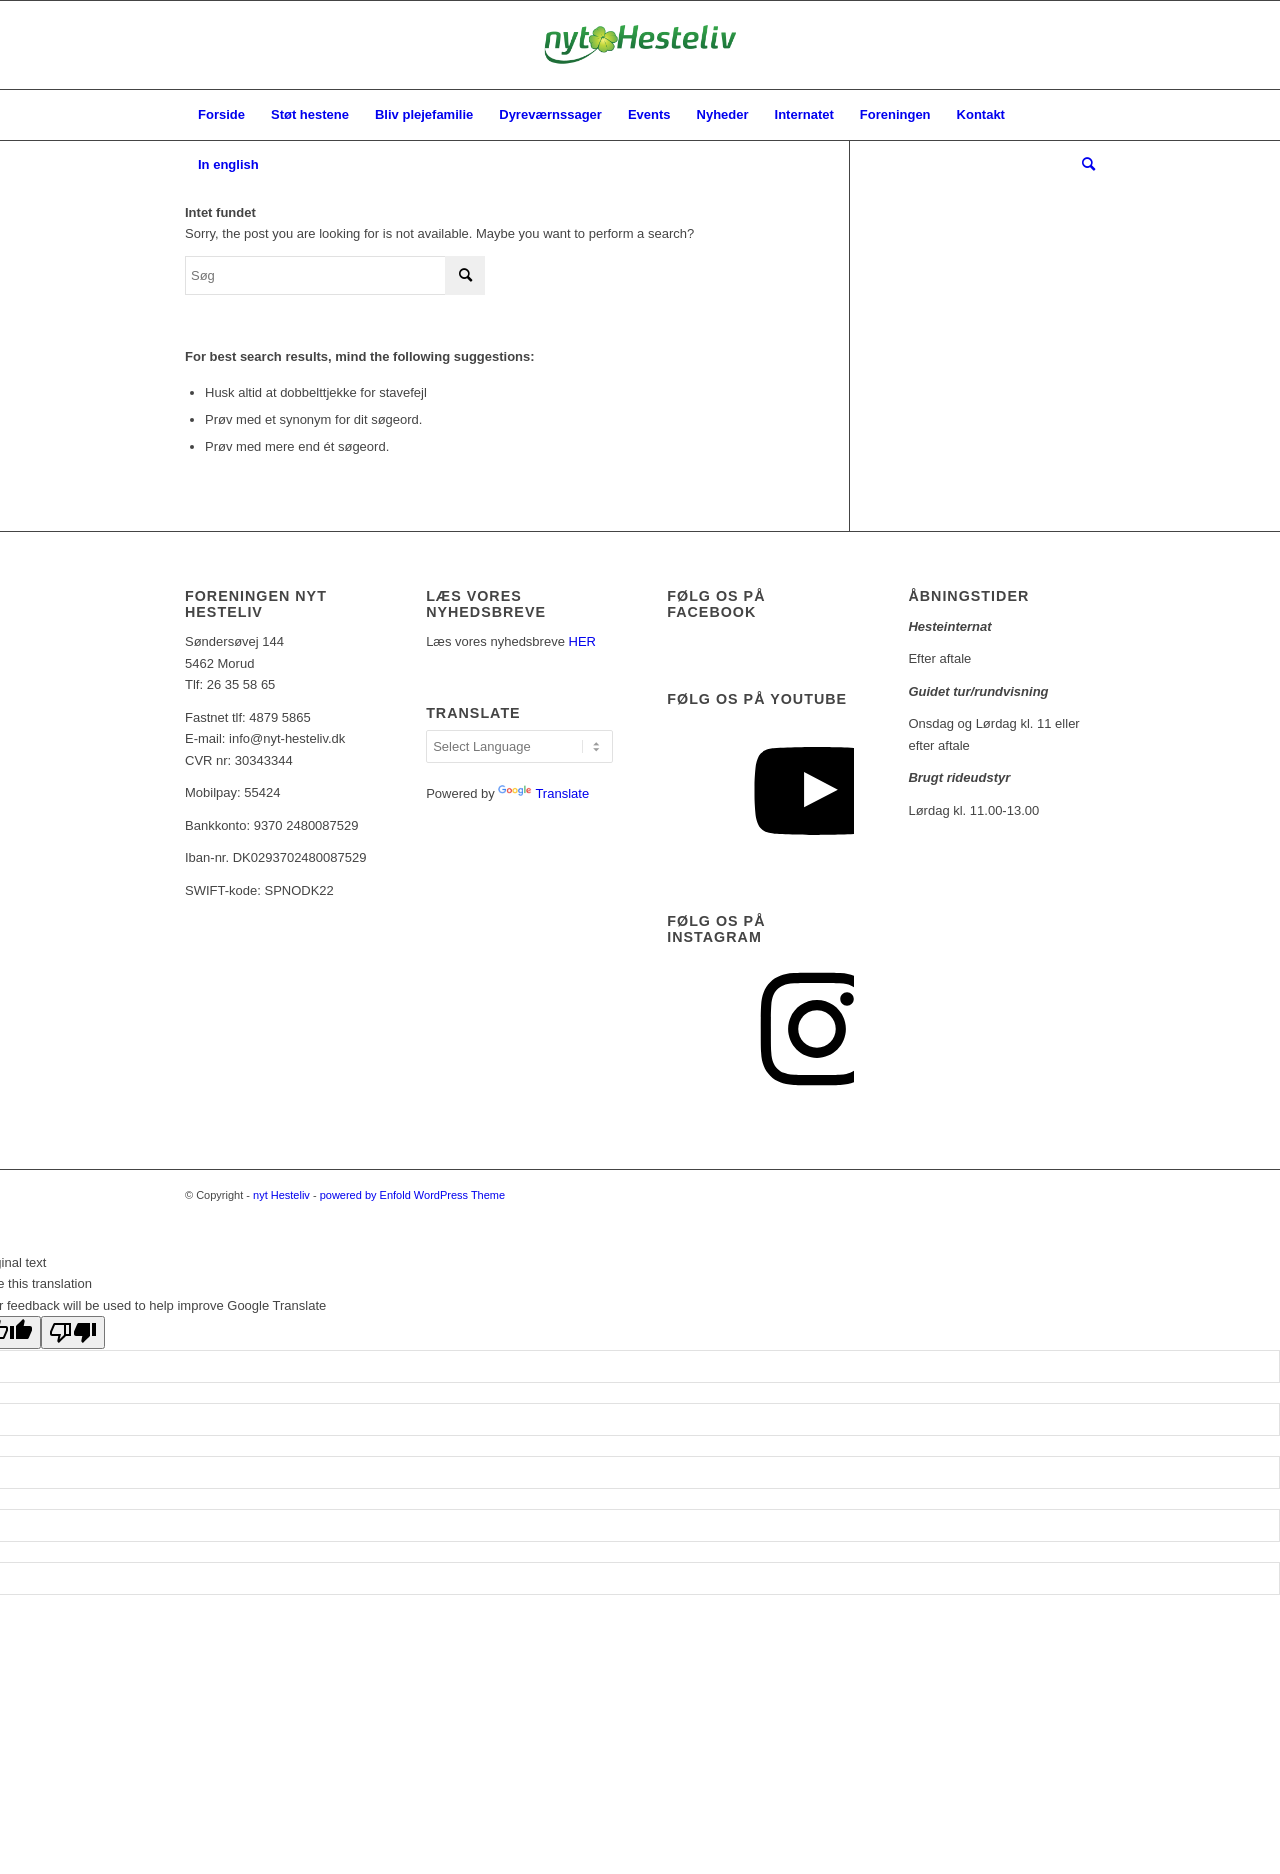  I want to click on nyt Hesteliv, so click(281, 1195).